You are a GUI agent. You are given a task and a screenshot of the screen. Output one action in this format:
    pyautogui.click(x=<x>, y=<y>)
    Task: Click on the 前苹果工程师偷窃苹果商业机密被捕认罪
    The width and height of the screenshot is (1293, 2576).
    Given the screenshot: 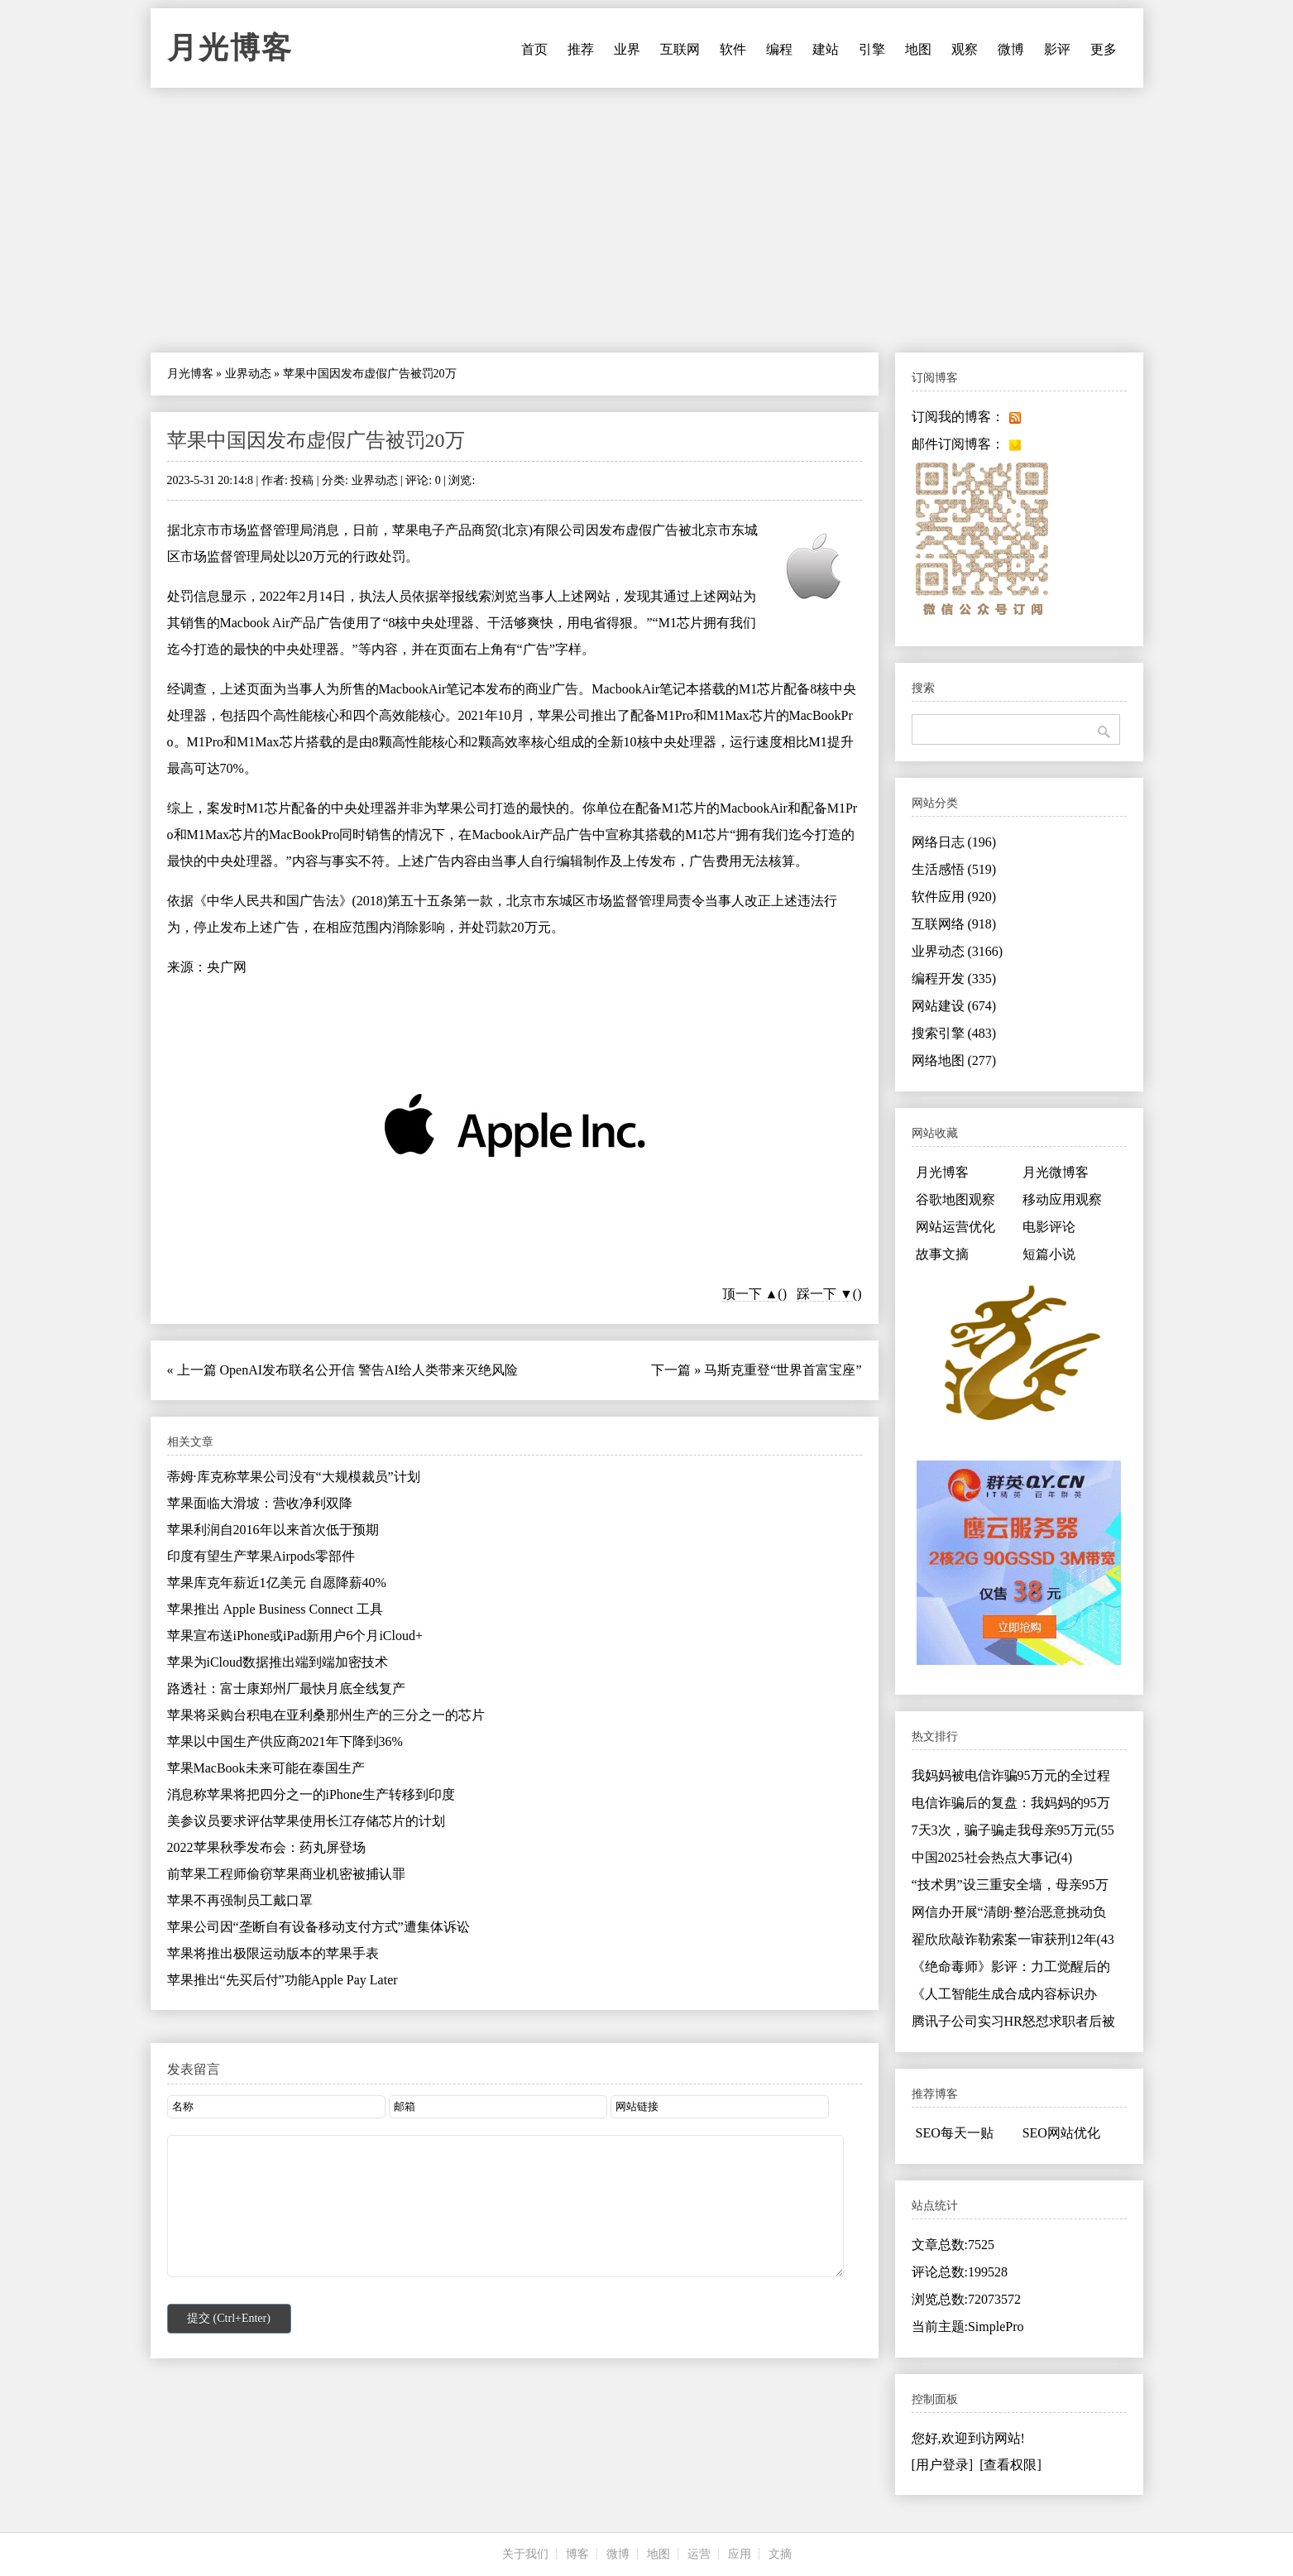 What is the action you would take?
    pyautogui.click(x=286, y=1874)
    